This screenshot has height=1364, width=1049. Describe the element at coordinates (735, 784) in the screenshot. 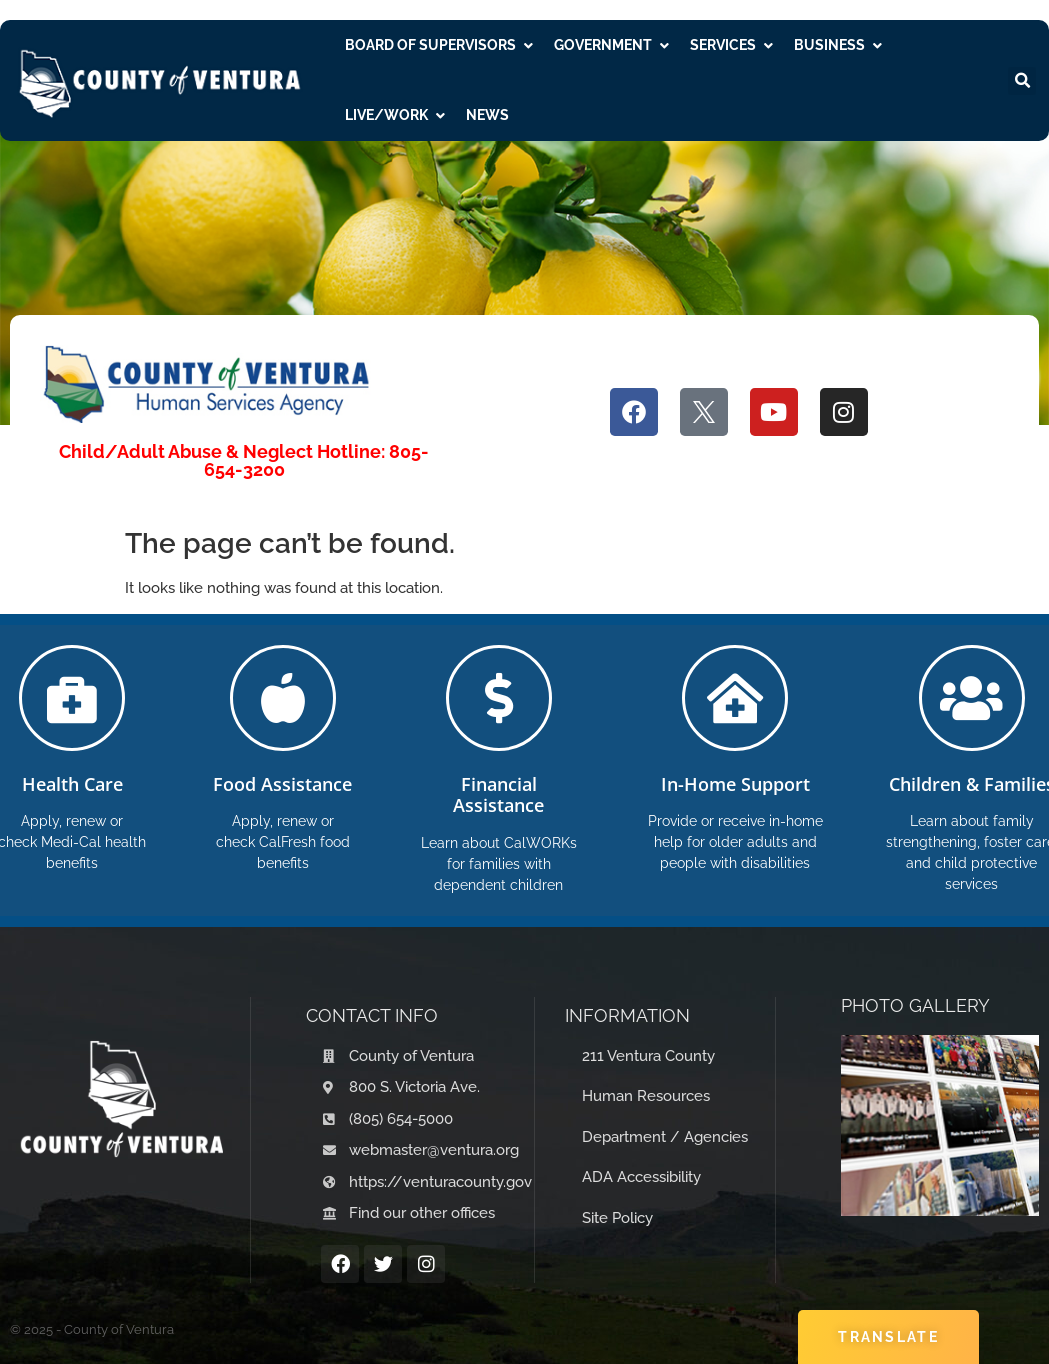

I see `In-Home Support` at that location.